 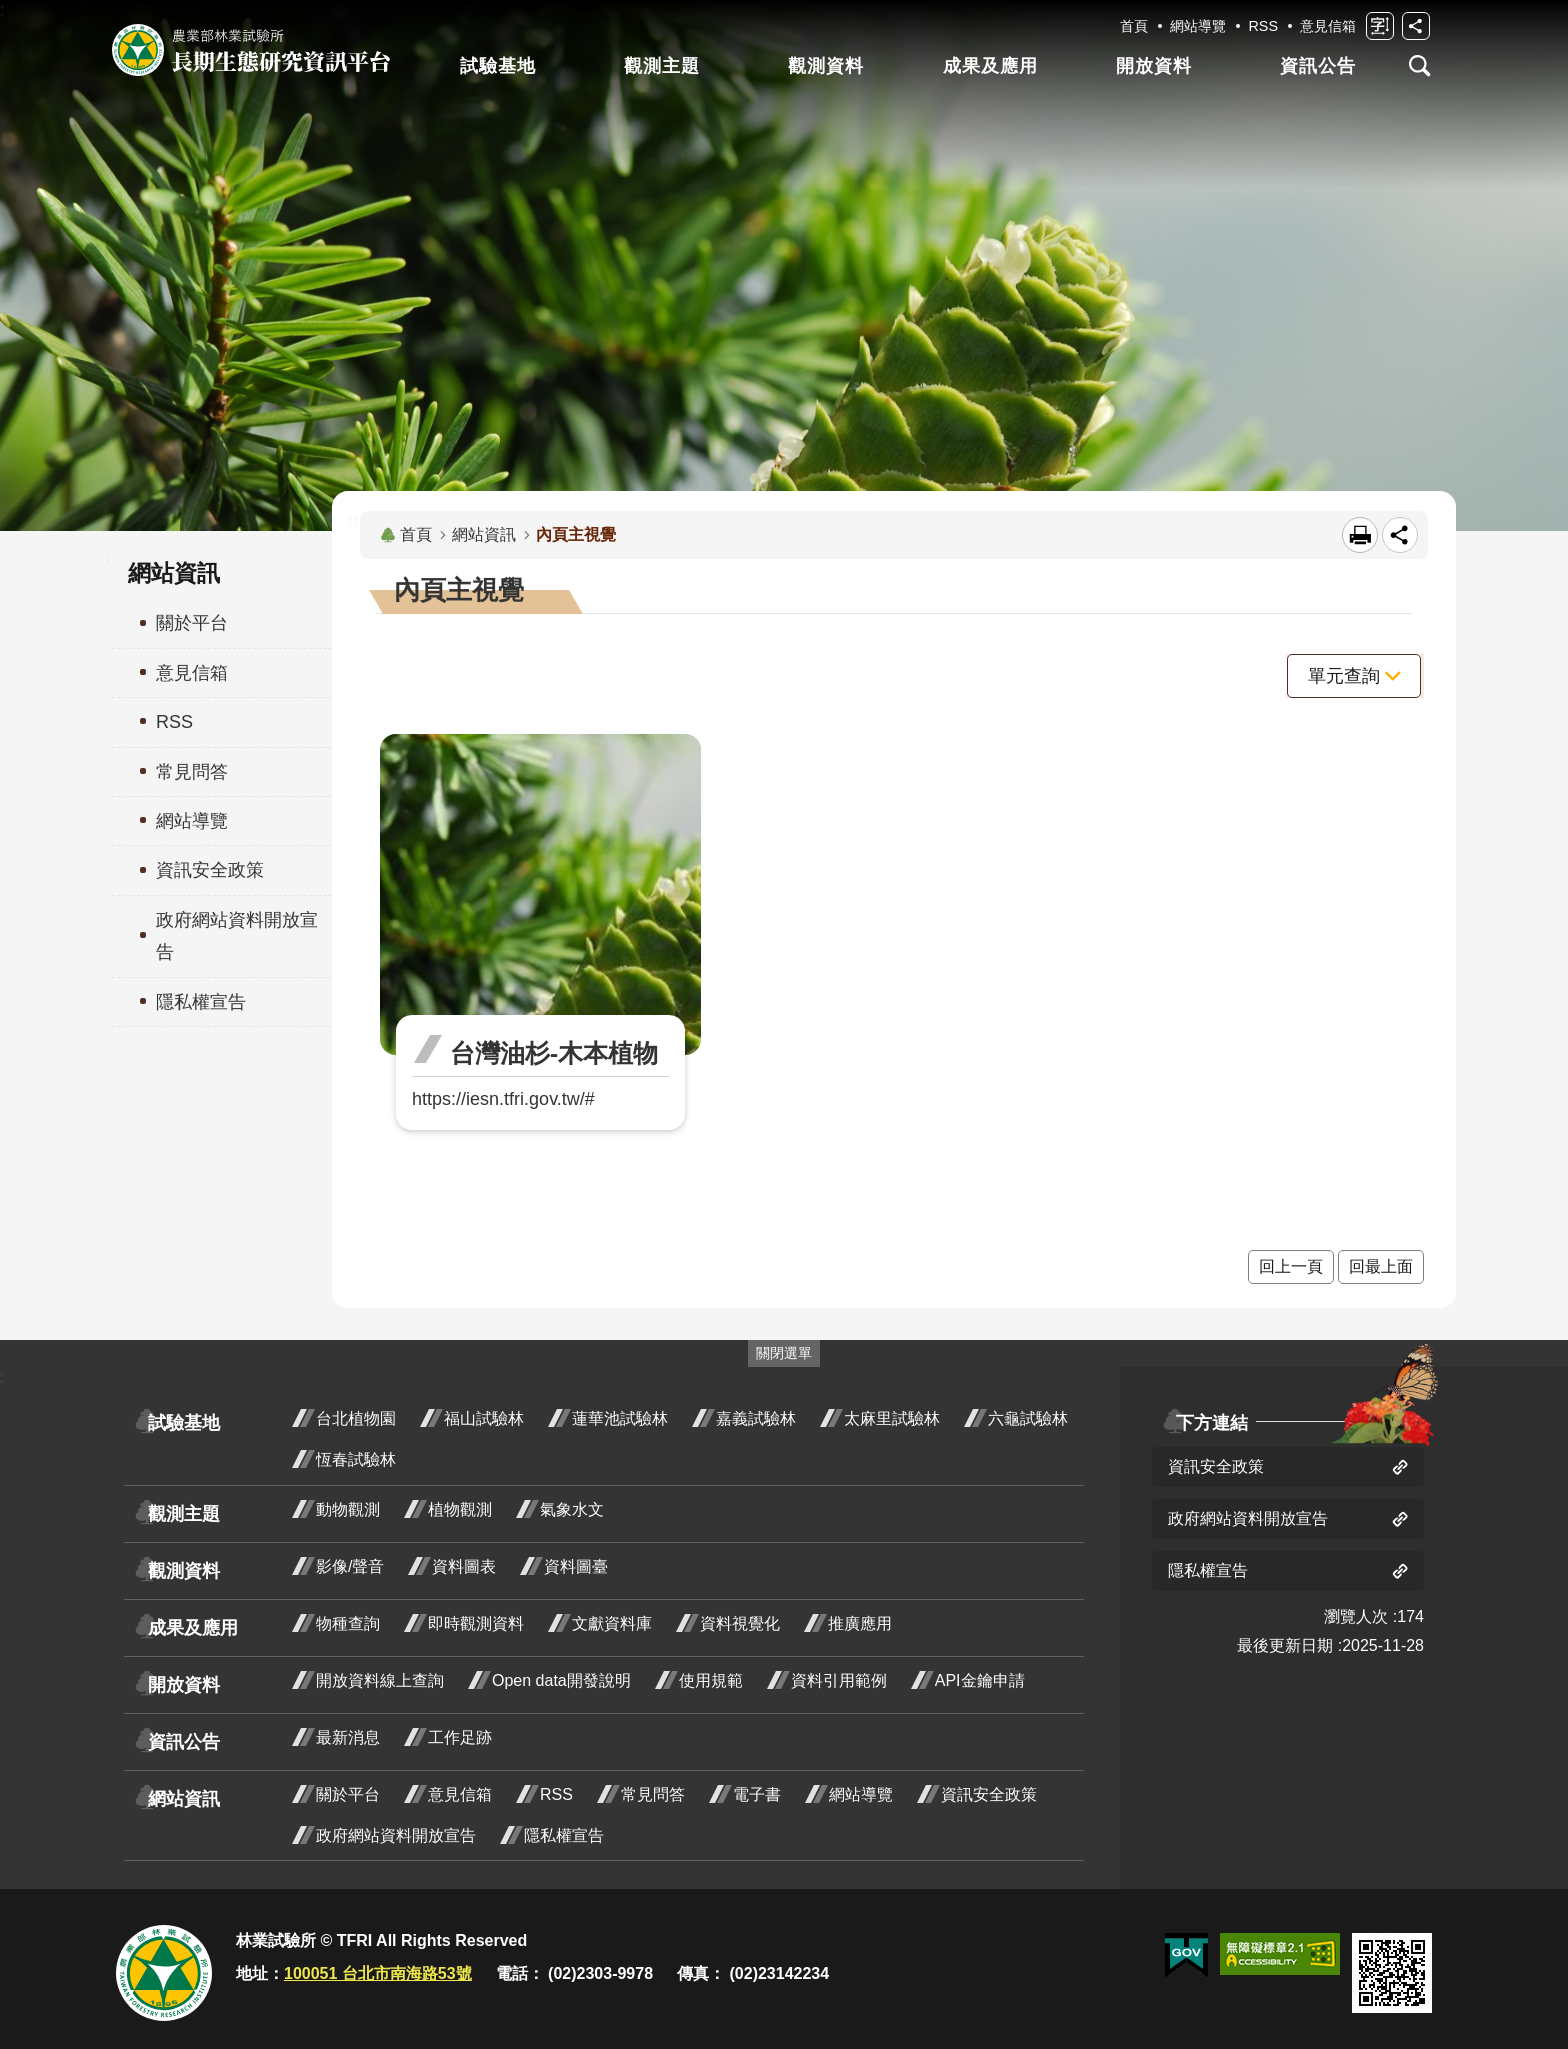 What do you see at coordinates (826, 66) in the screenshot?
I see `觀測資料` at bounding box center [826, 66].